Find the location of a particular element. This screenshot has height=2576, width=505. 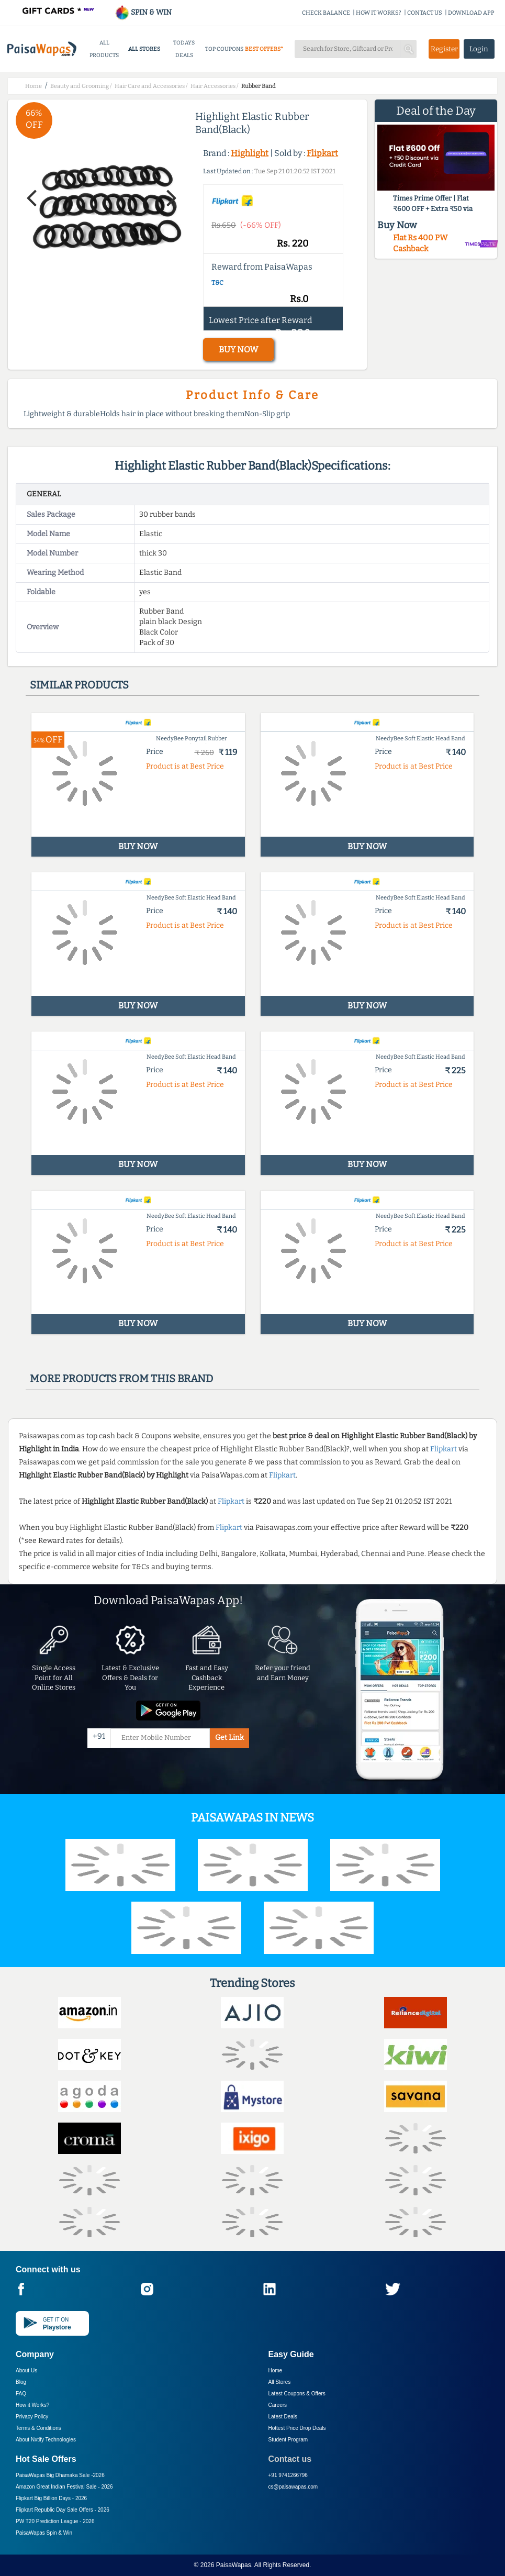

Terms & Conditions is located at coordinates (38, 2428).